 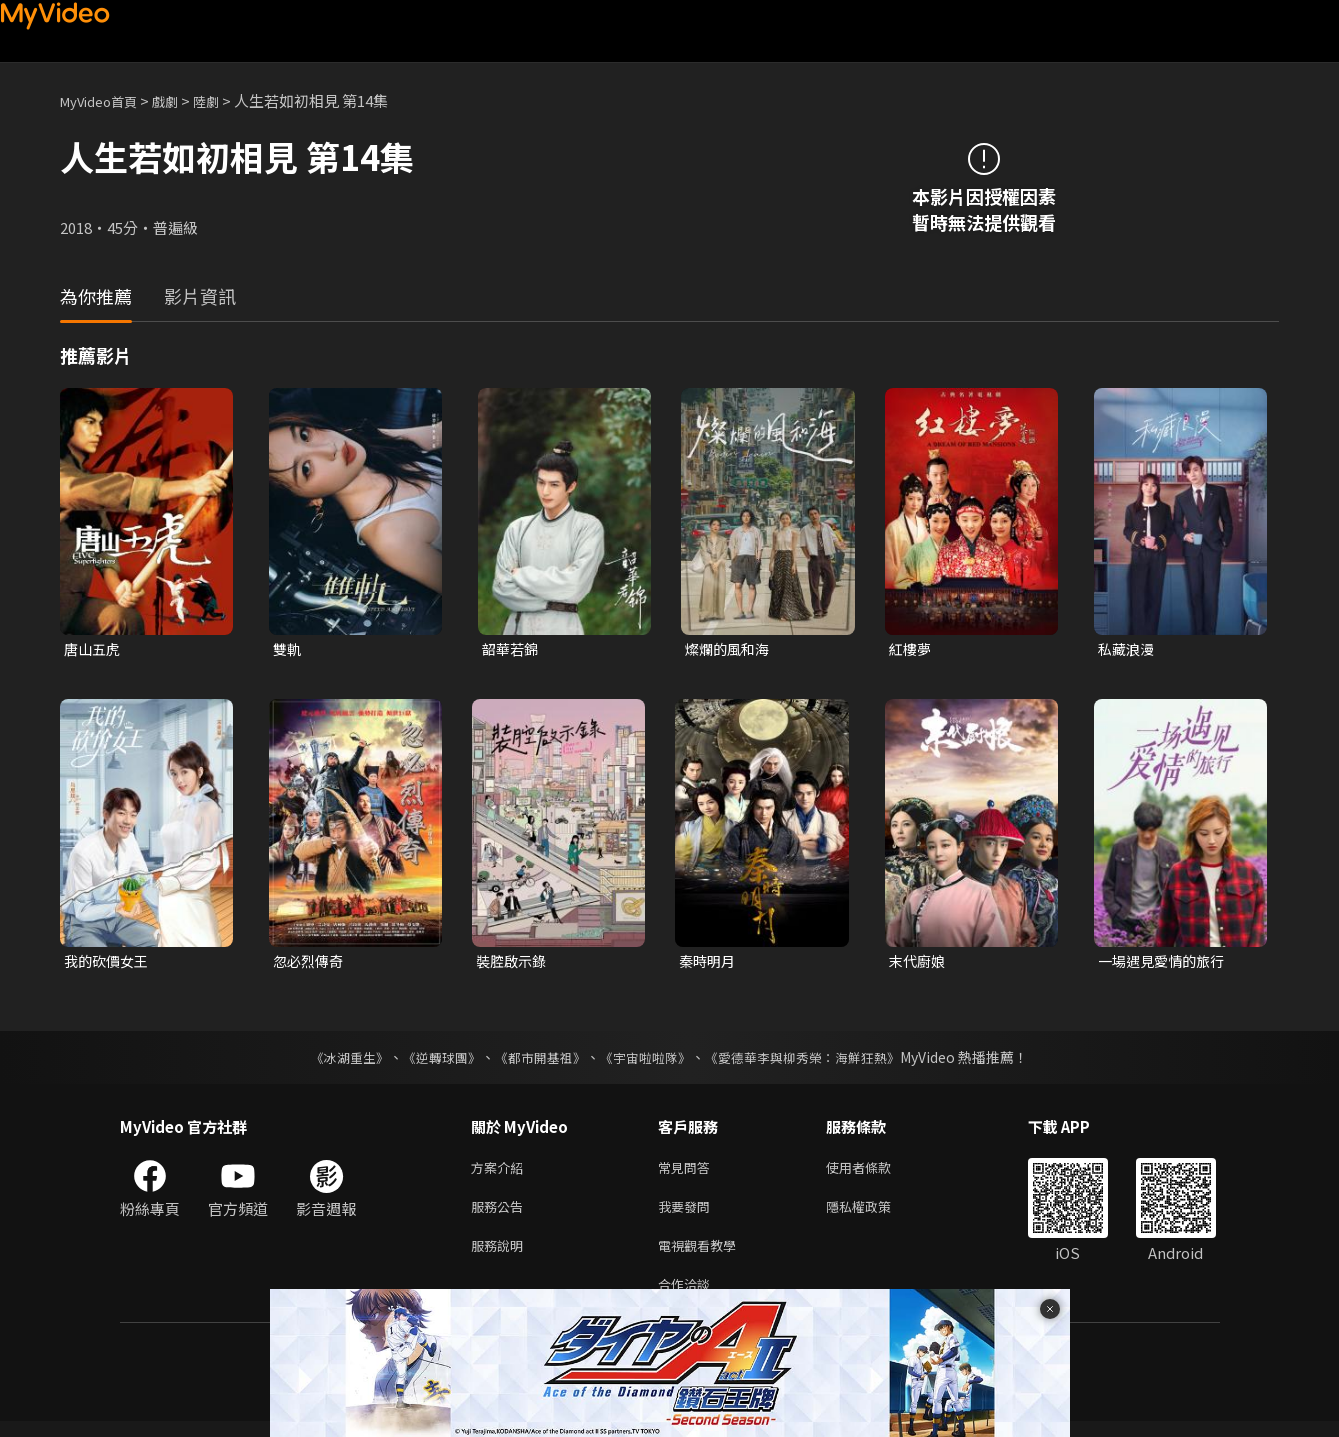 What do you see at coordinates (1128, 649) in the screenshot?
I see `私藏浪漫` at bounding box center [1128, 649].